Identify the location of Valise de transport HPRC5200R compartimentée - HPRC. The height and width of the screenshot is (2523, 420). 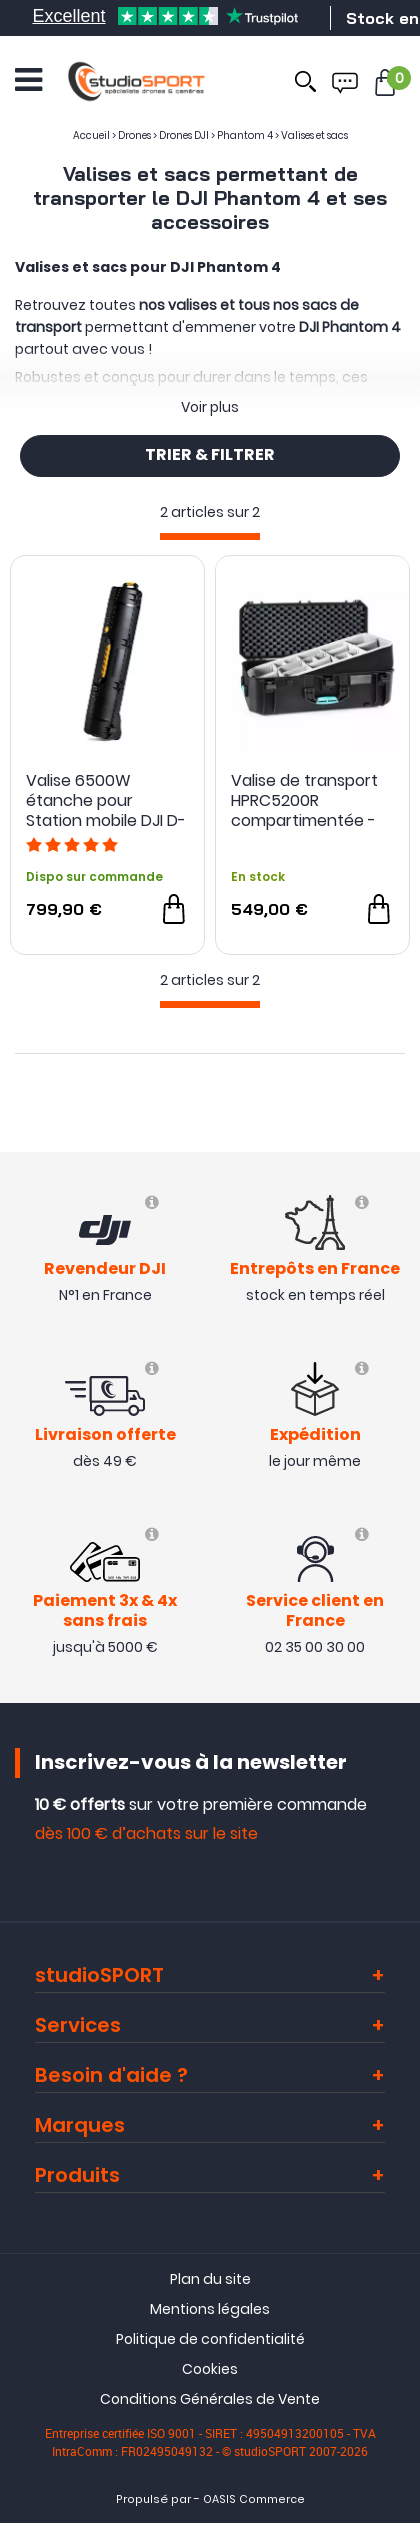
(304, 801).